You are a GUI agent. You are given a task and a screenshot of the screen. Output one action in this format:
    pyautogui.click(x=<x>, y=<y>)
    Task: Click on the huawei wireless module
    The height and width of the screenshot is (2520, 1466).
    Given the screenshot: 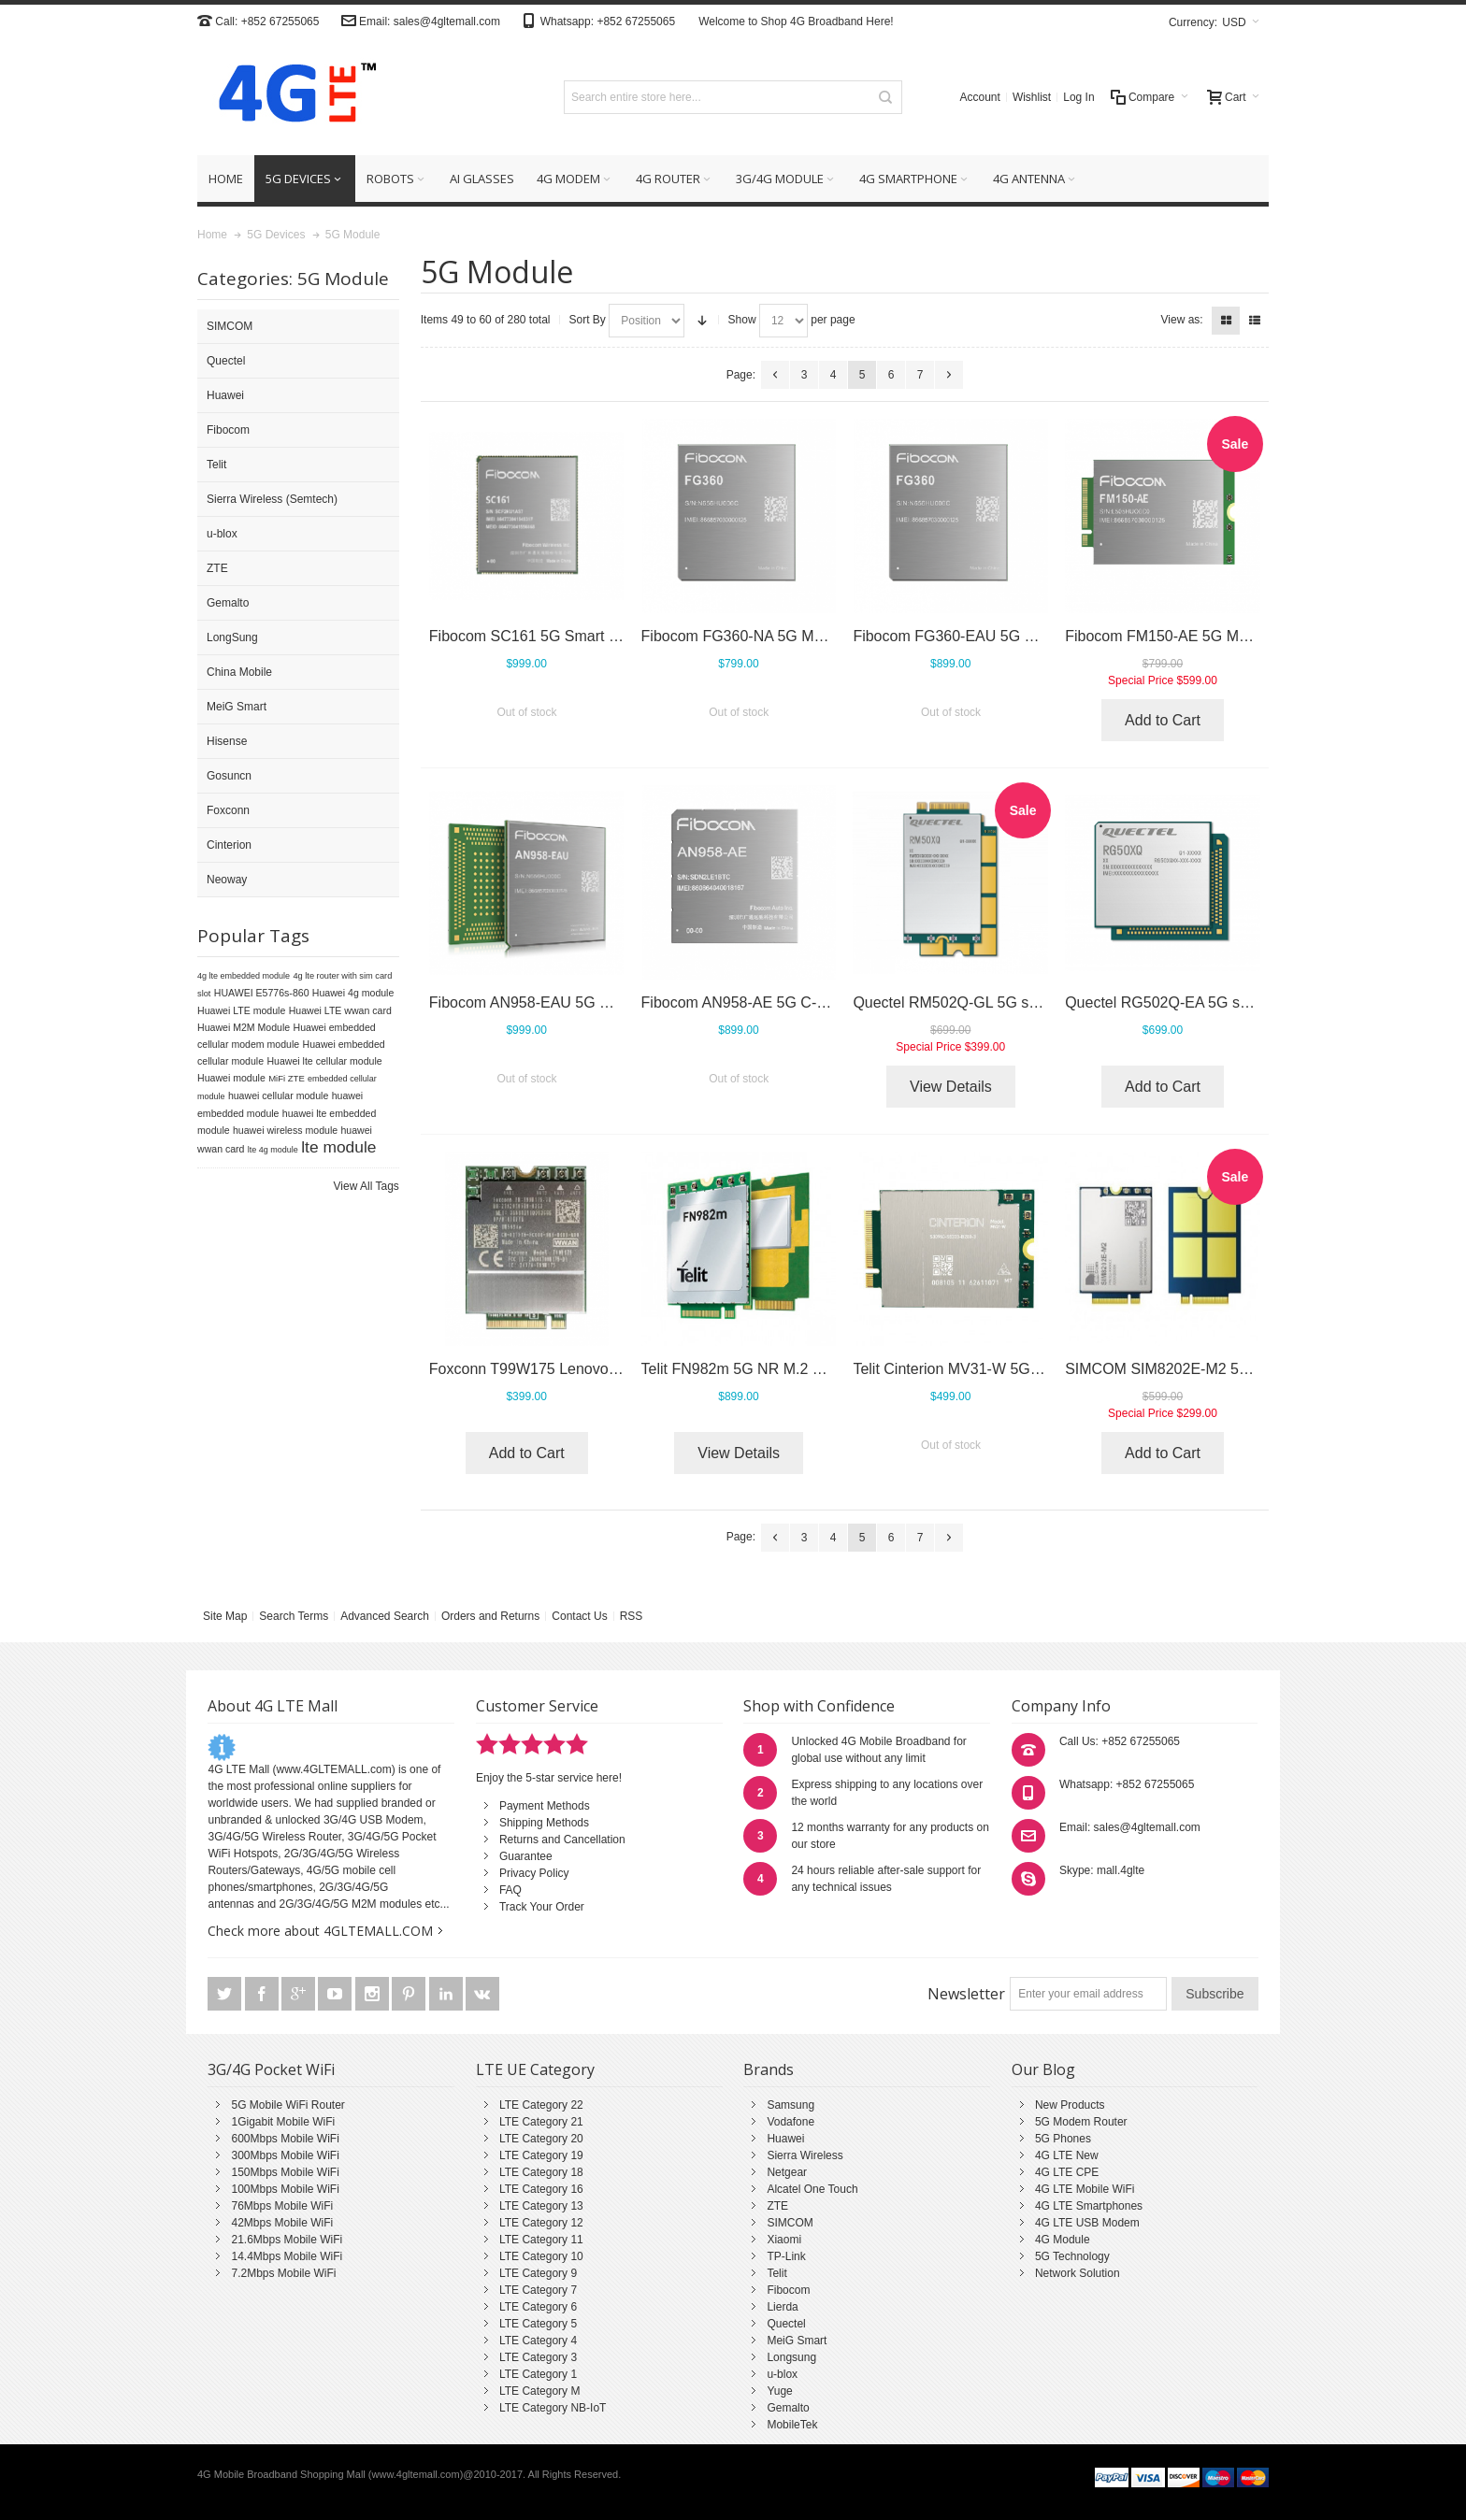 What is the action you would take?
    pyautogui.click(x=285, y=1130)
    